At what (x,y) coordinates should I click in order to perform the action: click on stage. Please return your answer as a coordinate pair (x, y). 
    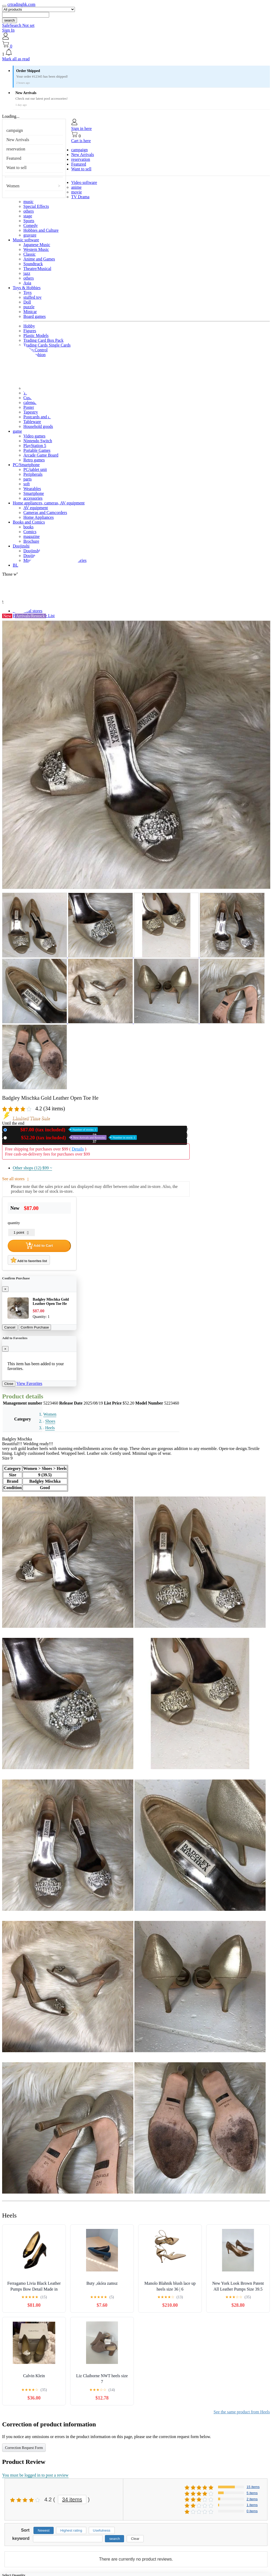
    Looking at the image, I should click on (27, 216).